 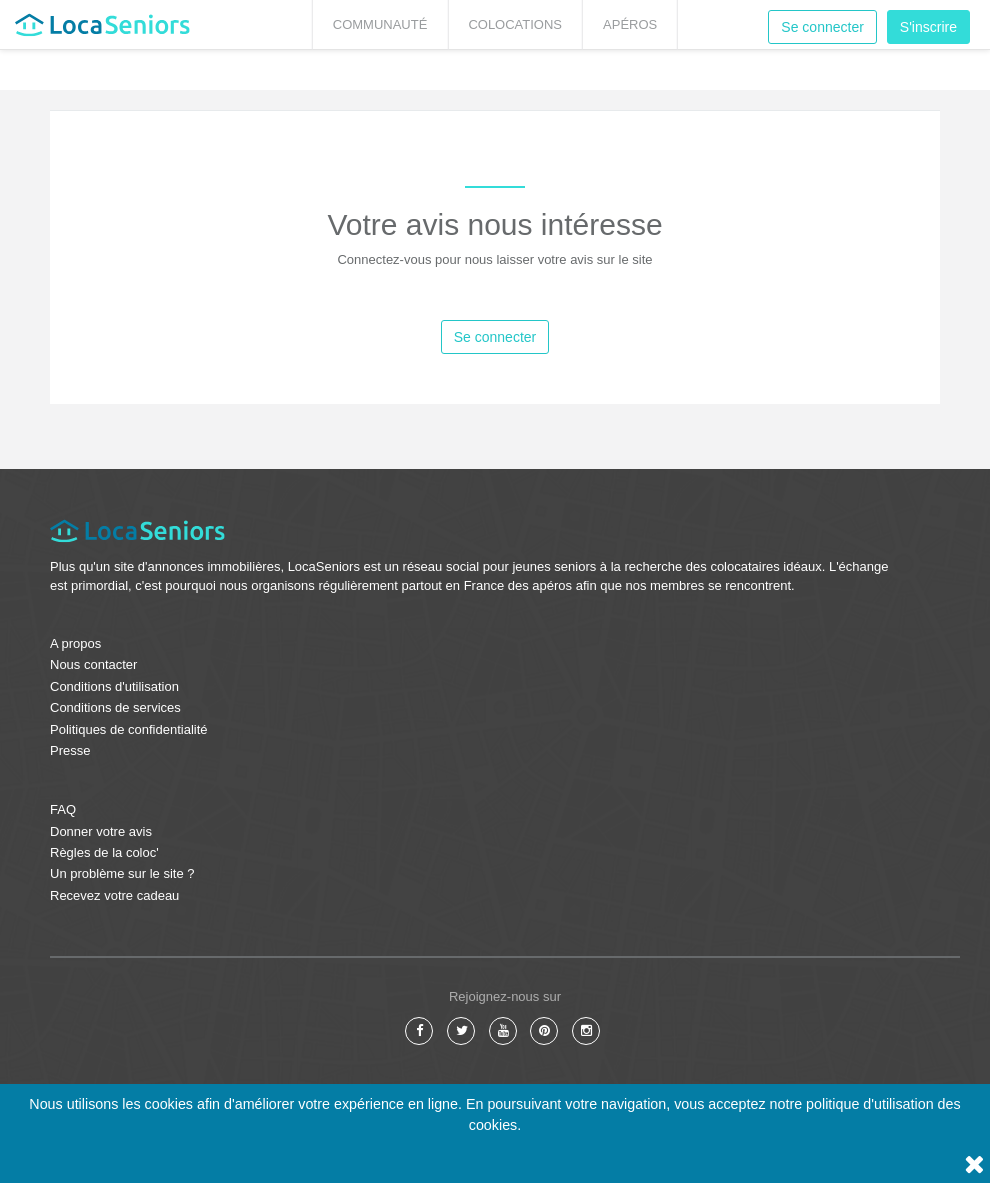 What do you see at coordinates (75, 643) in the screenshot?
I see `A propos` at bounding box center [75, 643].